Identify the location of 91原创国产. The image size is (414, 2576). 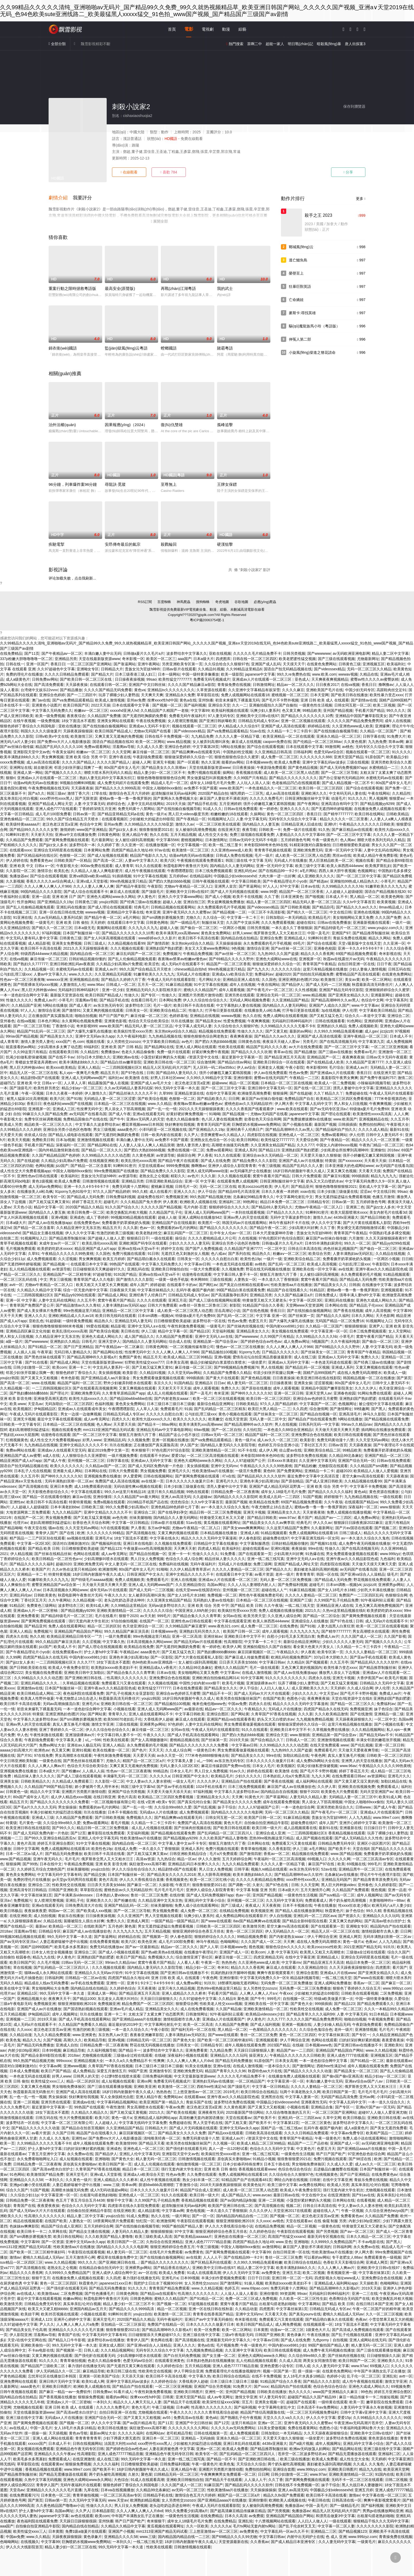
(374, 757).